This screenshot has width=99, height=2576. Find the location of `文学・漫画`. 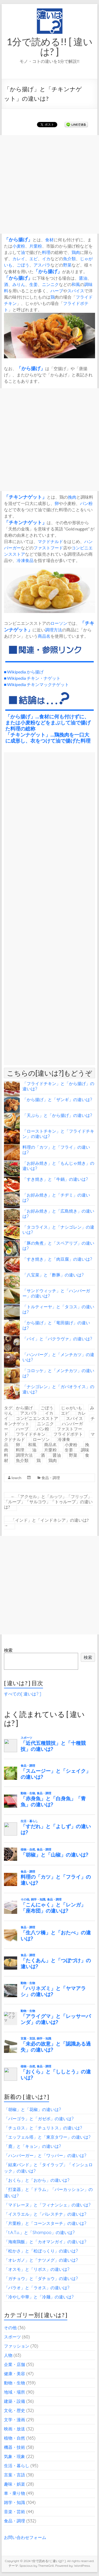

文学・漫画 is located at coordinates (14, 2419).